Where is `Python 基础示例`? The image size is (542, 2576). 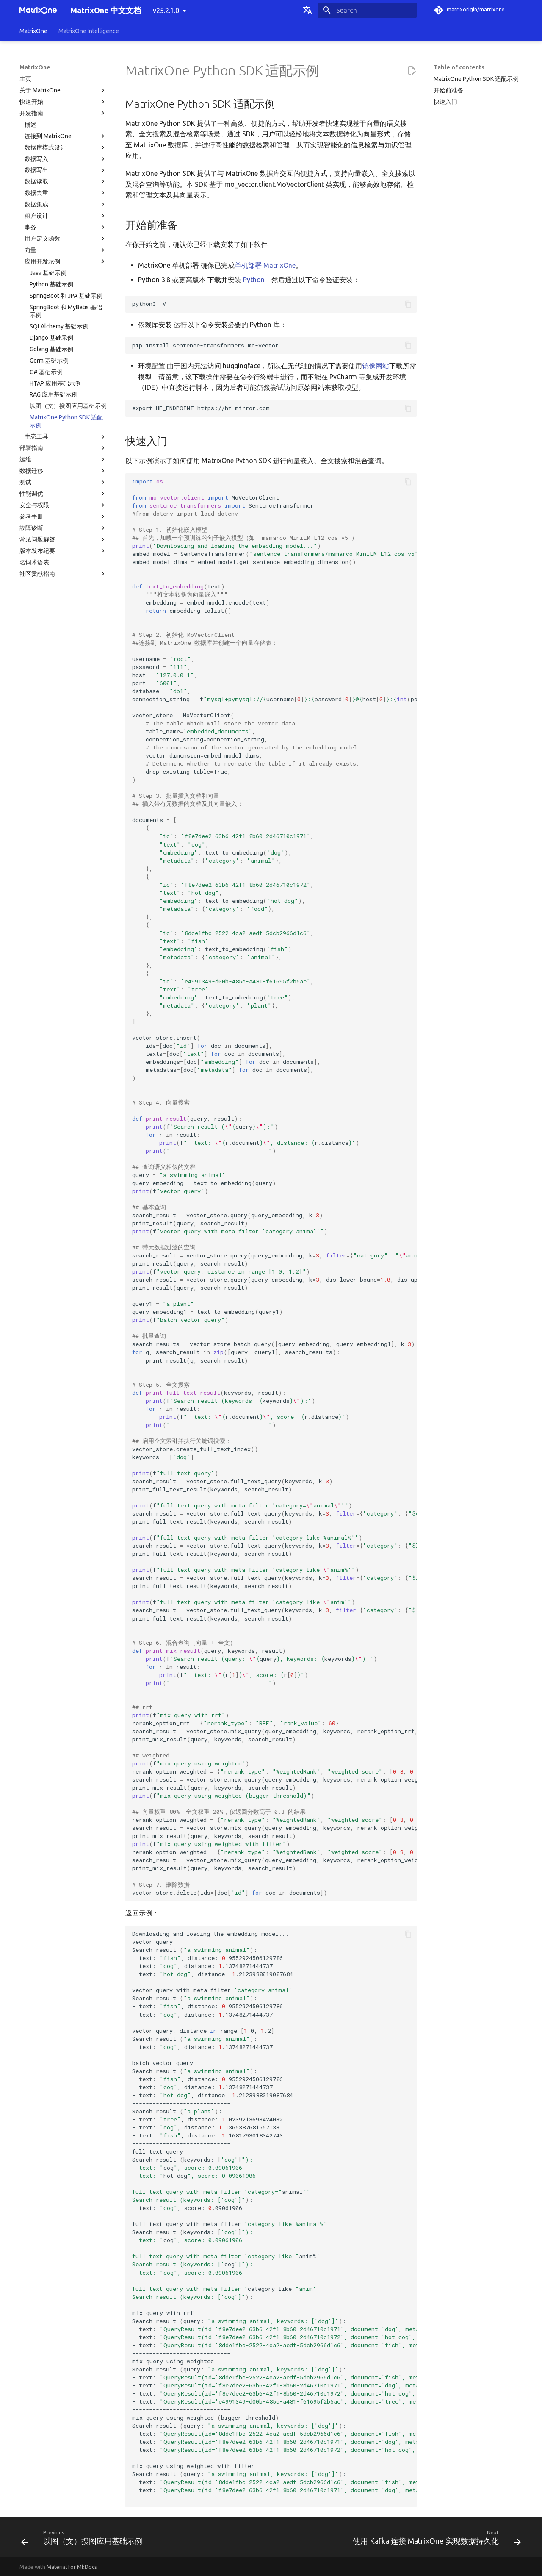 Python 基础示例 is located at coordinates (51, 284).